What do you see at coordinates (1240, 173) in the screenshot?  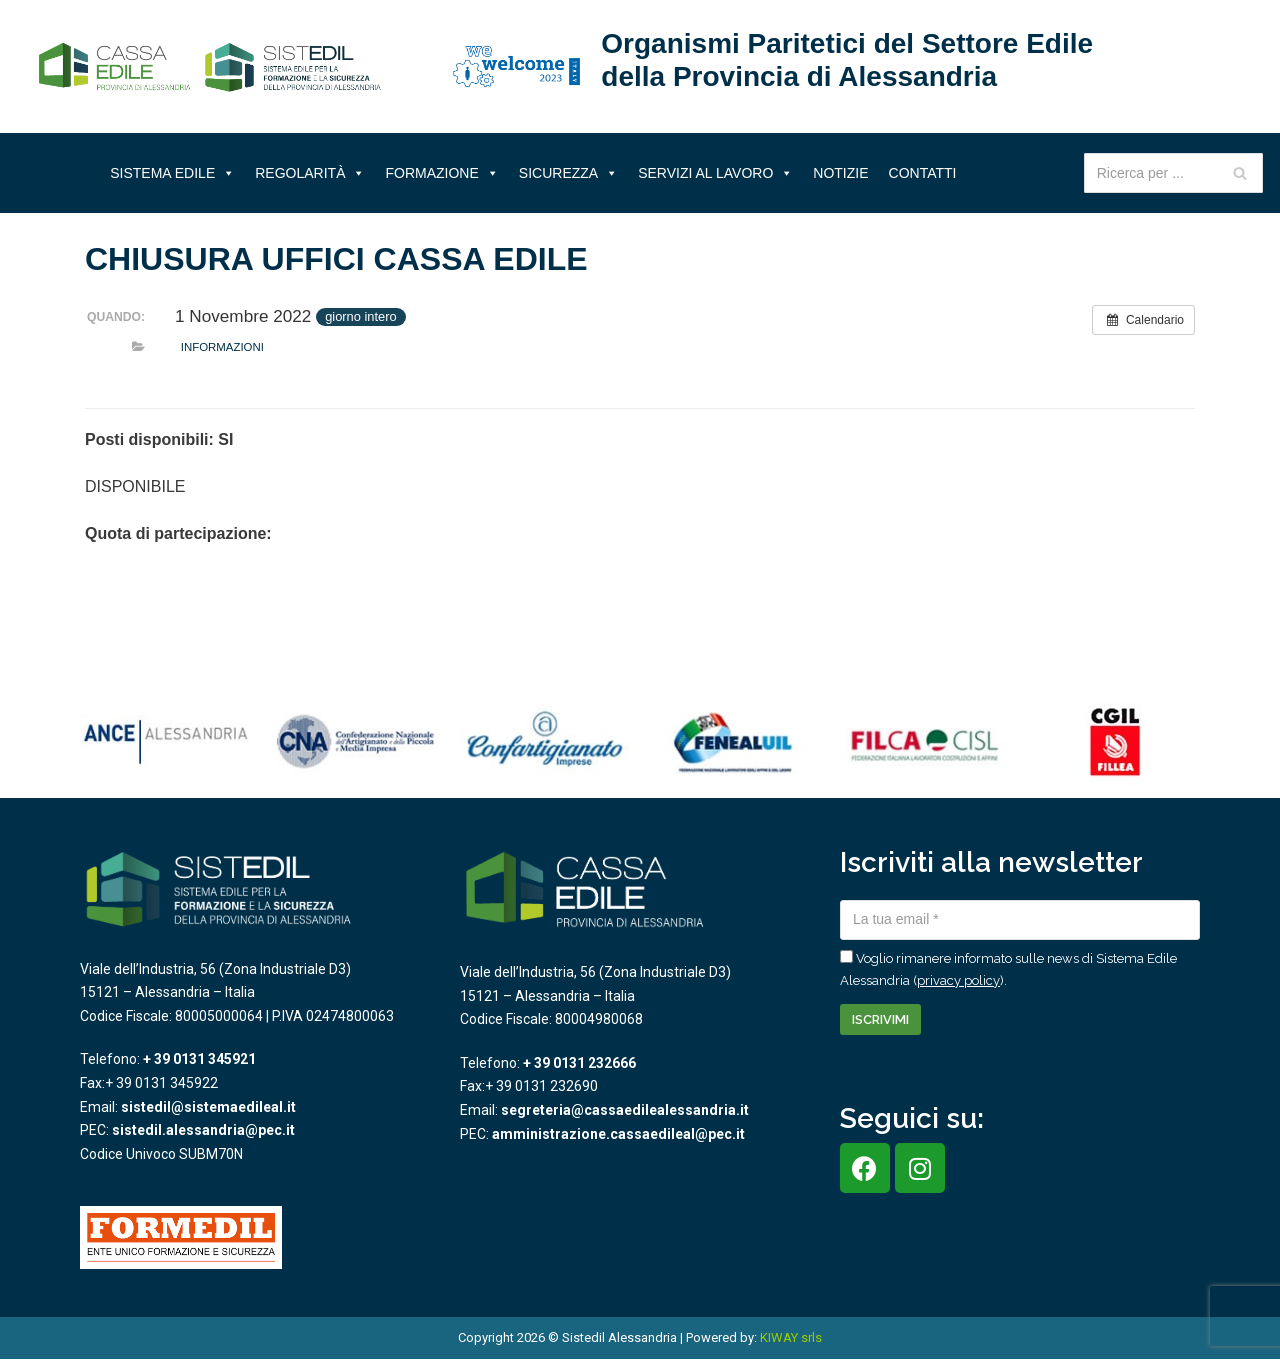 I see `[Cerca]` at bounding box center [1240, 173].